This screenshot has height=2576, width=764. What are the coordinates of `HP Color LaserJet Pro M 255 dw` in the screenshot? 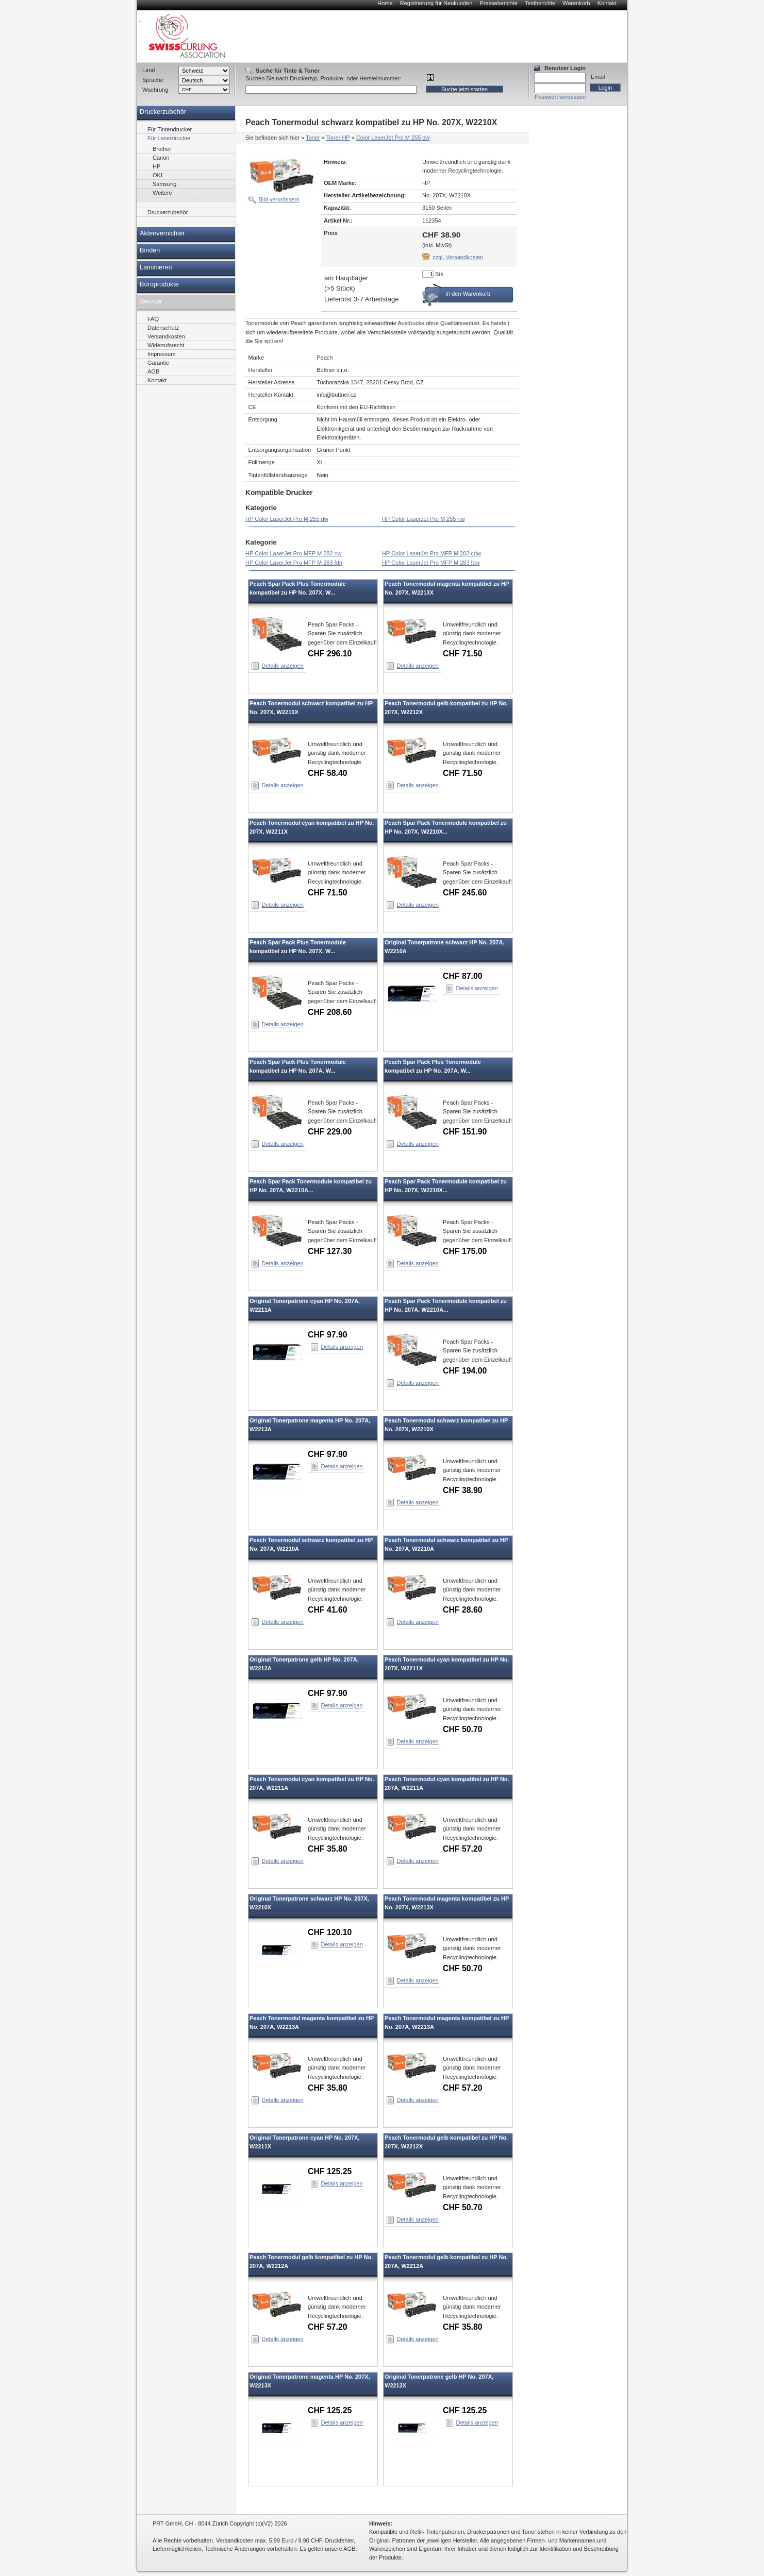 It's located at (286, 519).